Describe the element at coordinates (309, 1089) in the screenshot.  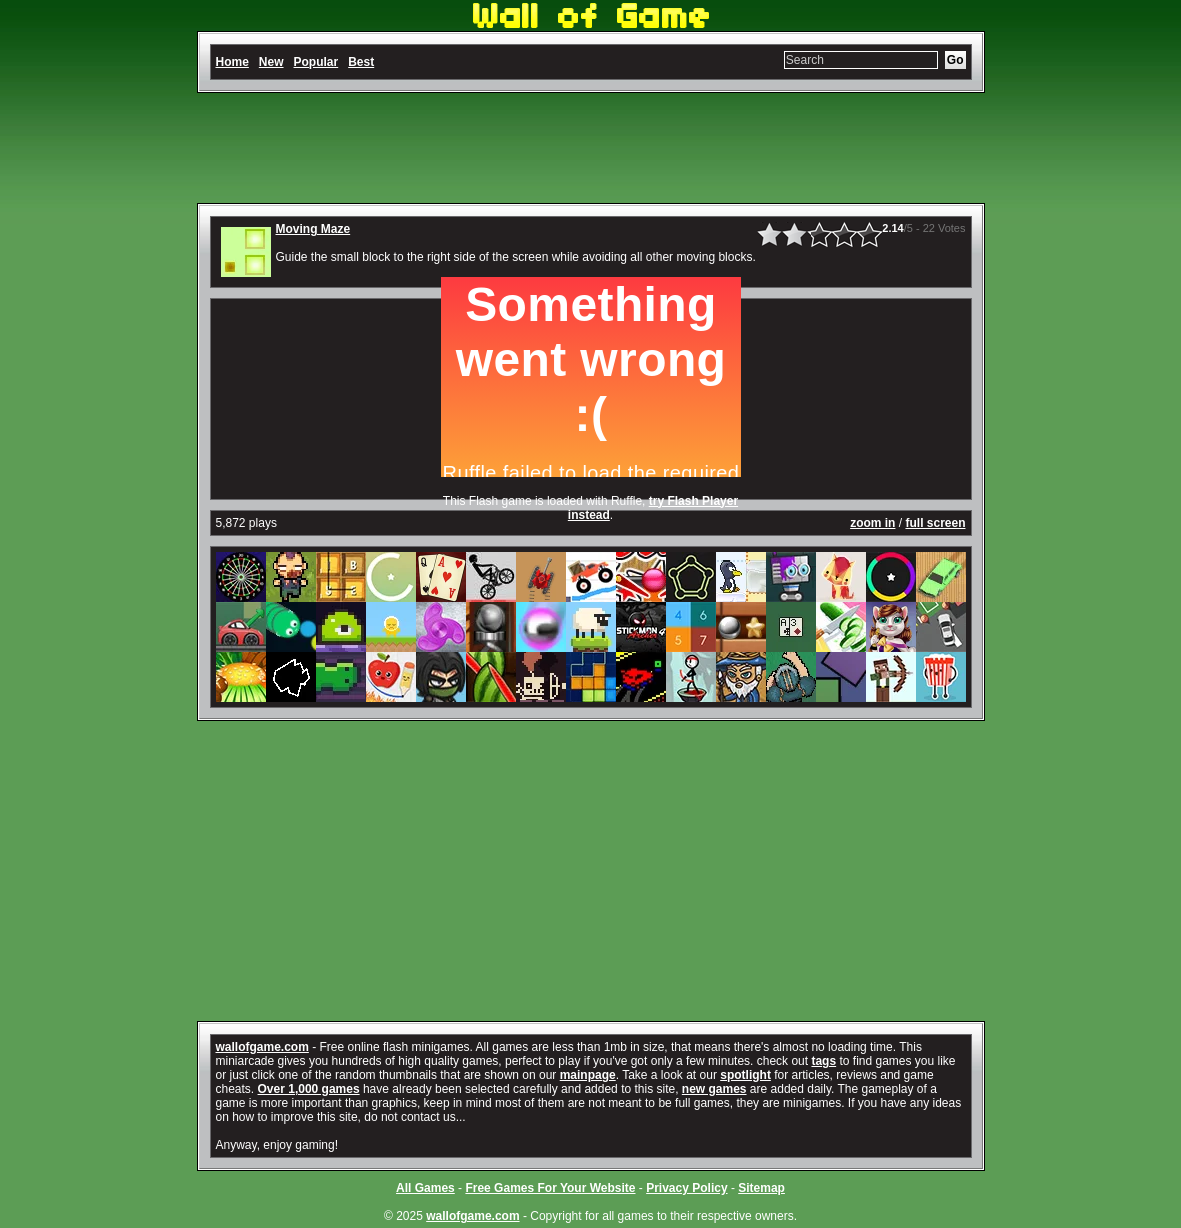
I see `Over 1,000 games` at that location.